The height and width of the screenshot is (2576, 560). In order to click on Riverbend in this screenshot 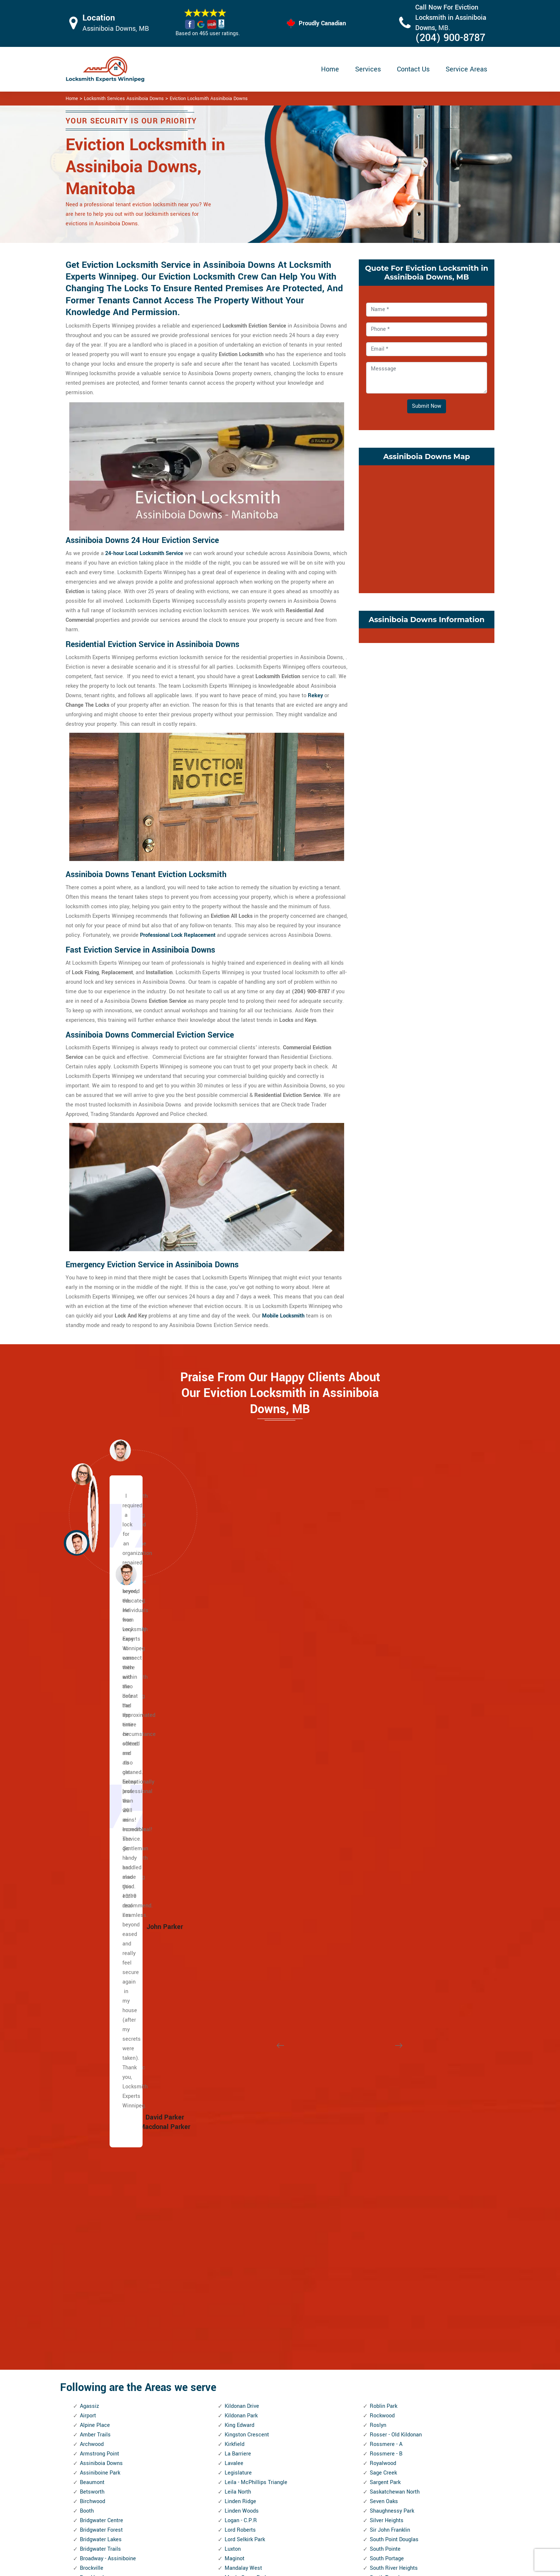, I will do `click(237, 2378)`.